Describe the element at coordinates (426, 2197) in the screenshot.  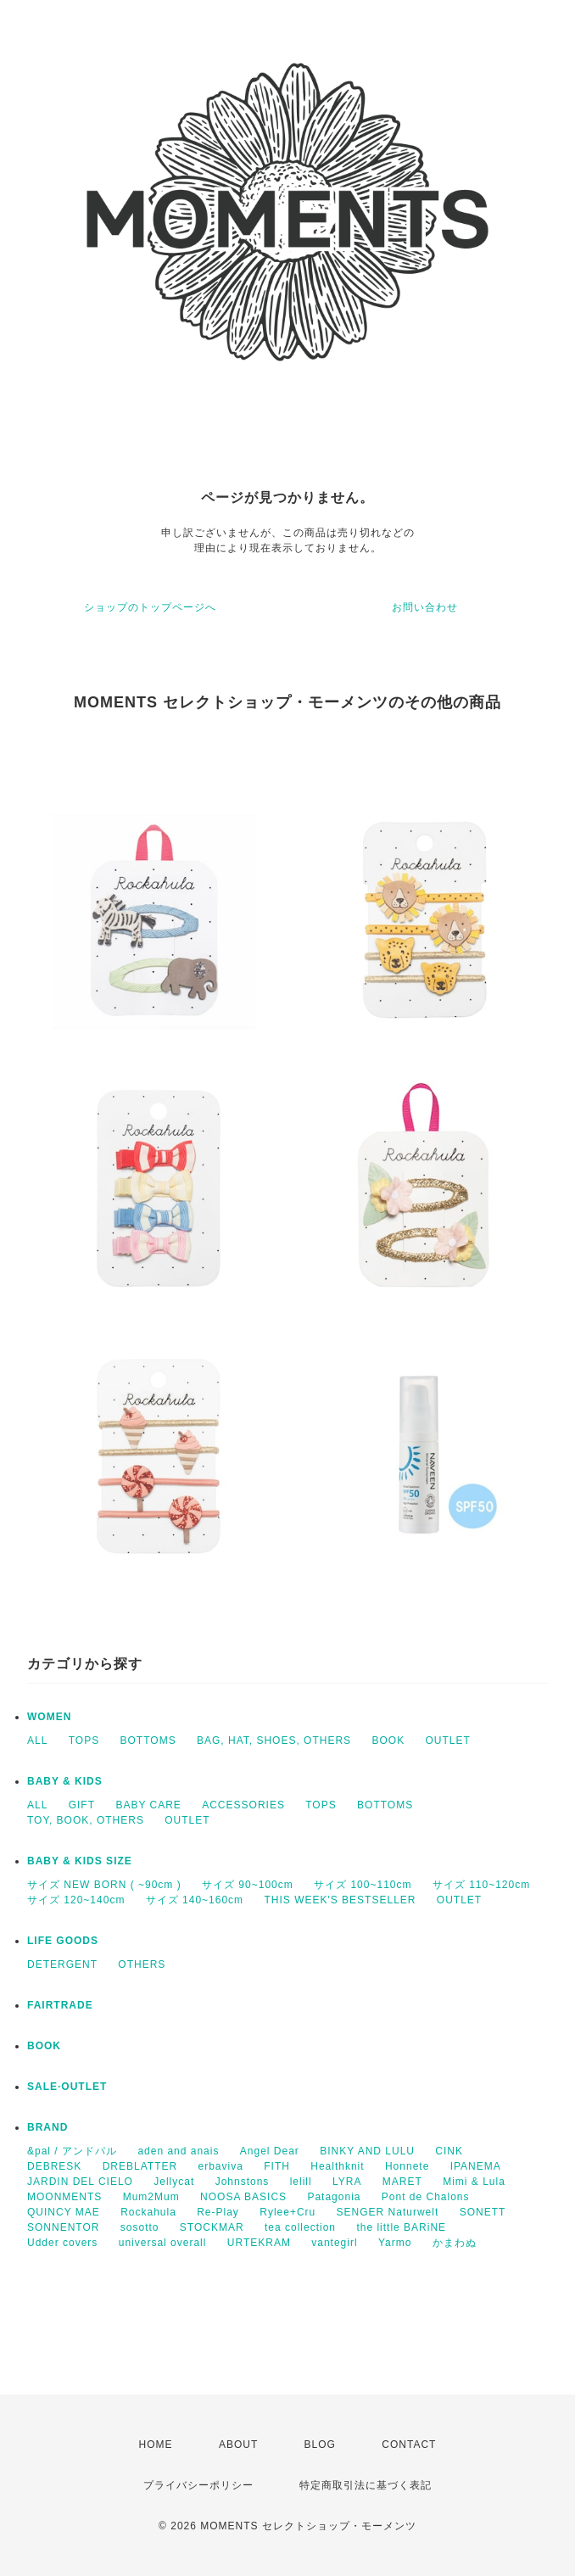
I see `Pont de Chalons` at that location.